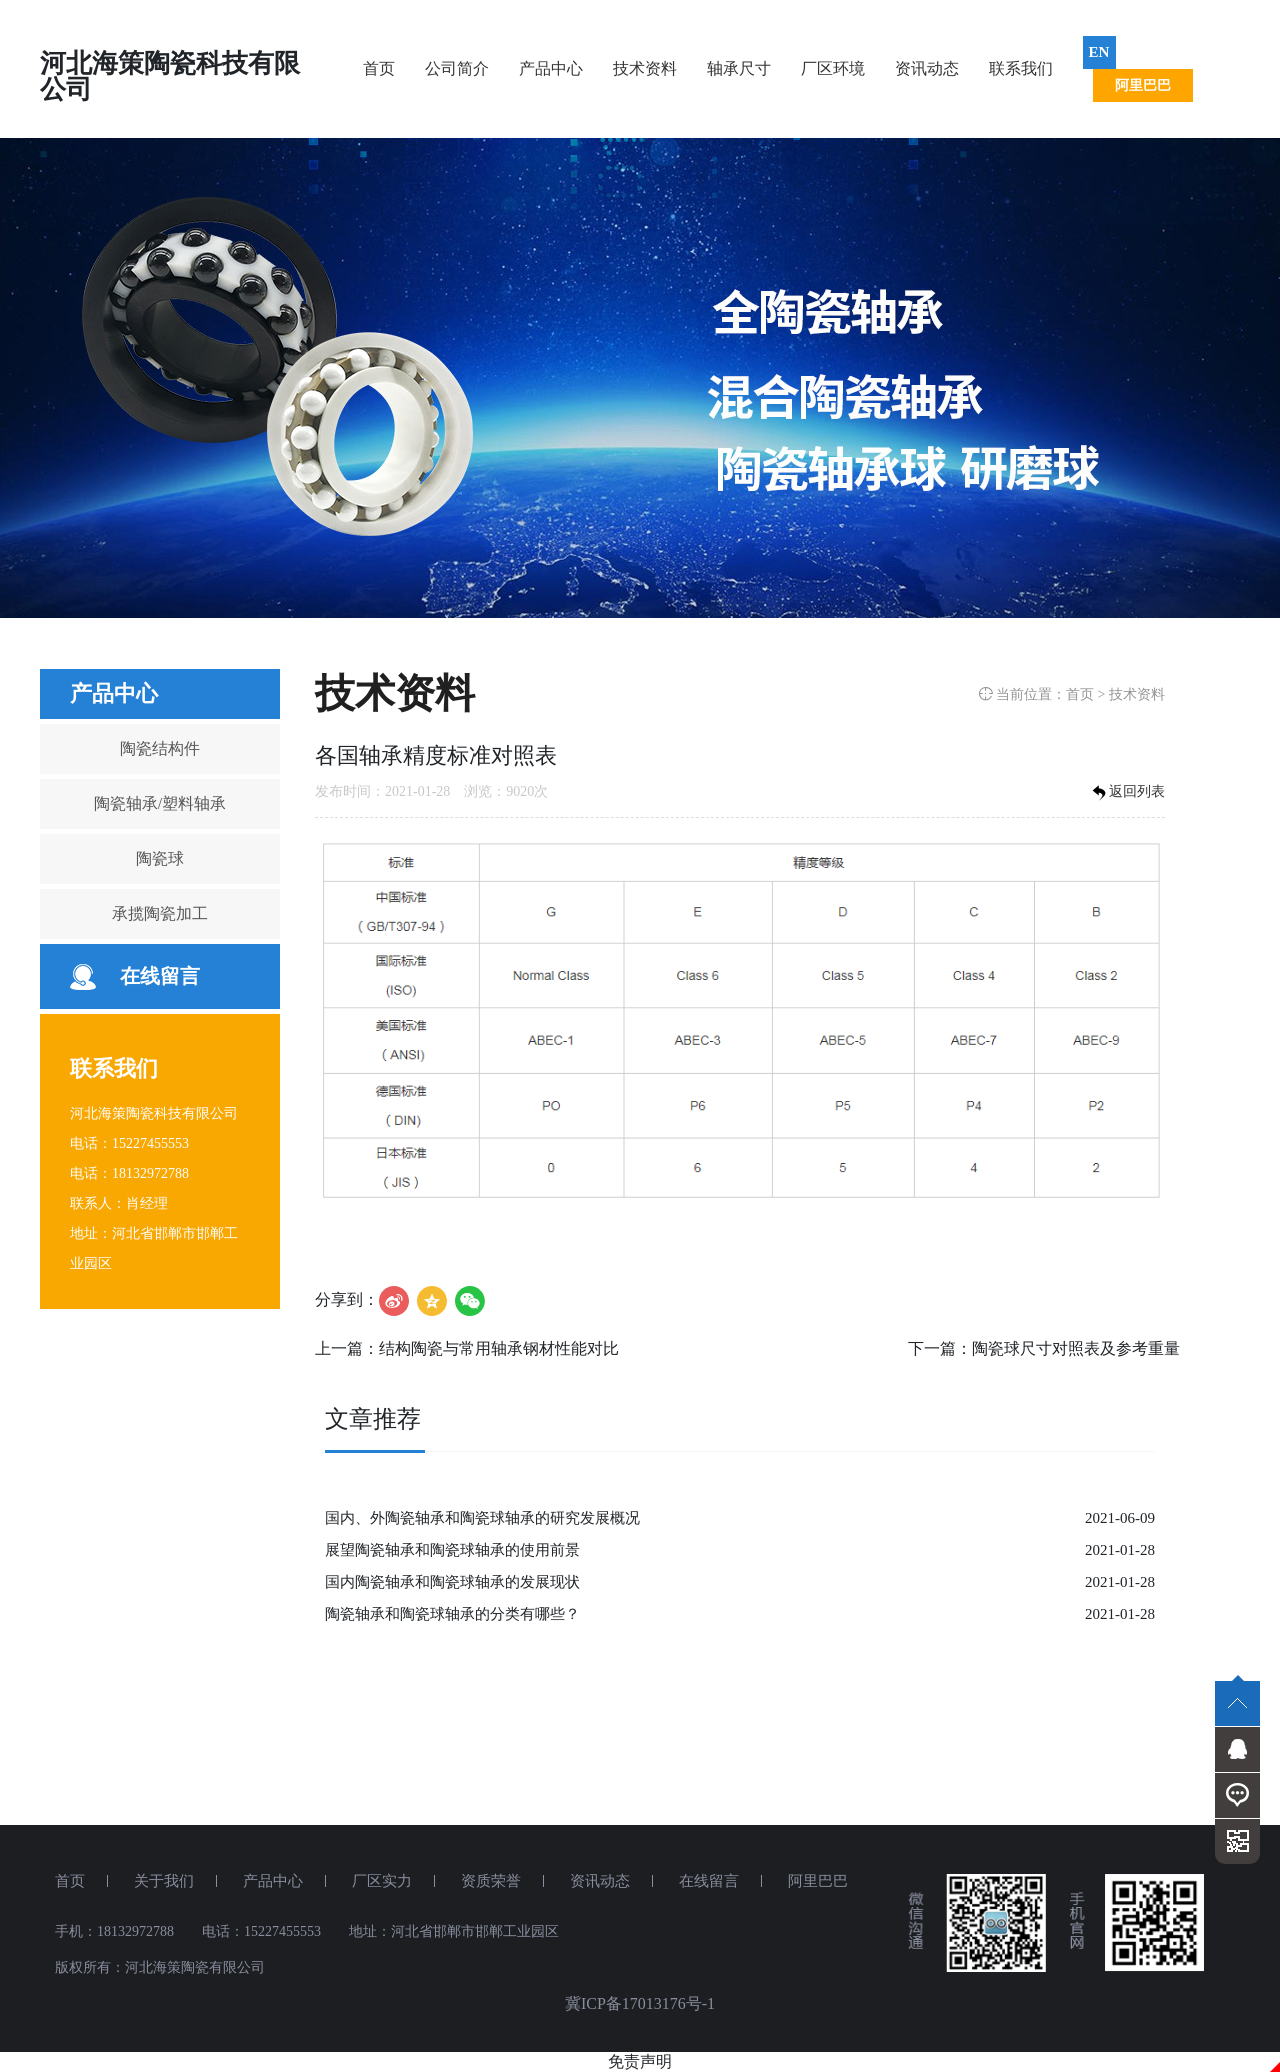 Image resolution: width=1280 pixels, height=2072 pixels. Describe the element at coordinates (160, 976) in the screenshot. I see `在线留言` at that location.